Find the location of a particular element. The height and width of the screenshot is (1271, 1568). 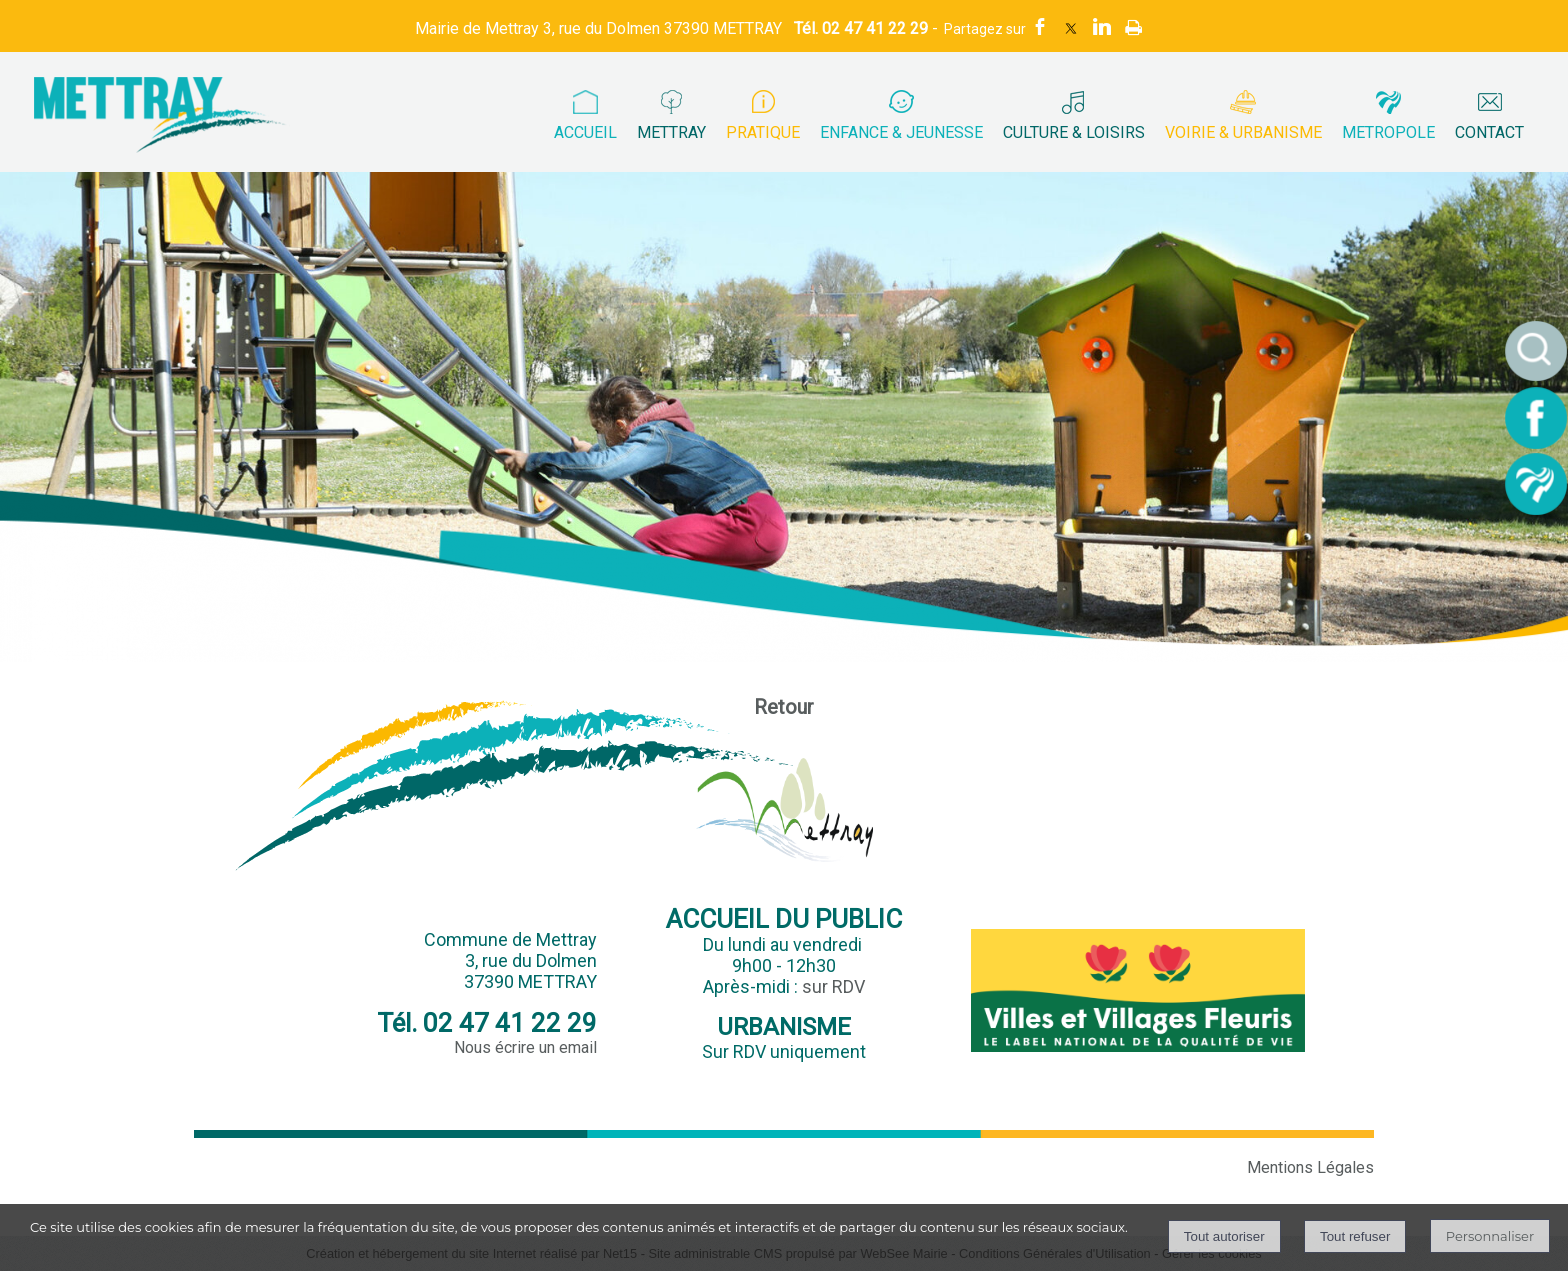

Personnaliser is located at coordinates (1490, 1236).